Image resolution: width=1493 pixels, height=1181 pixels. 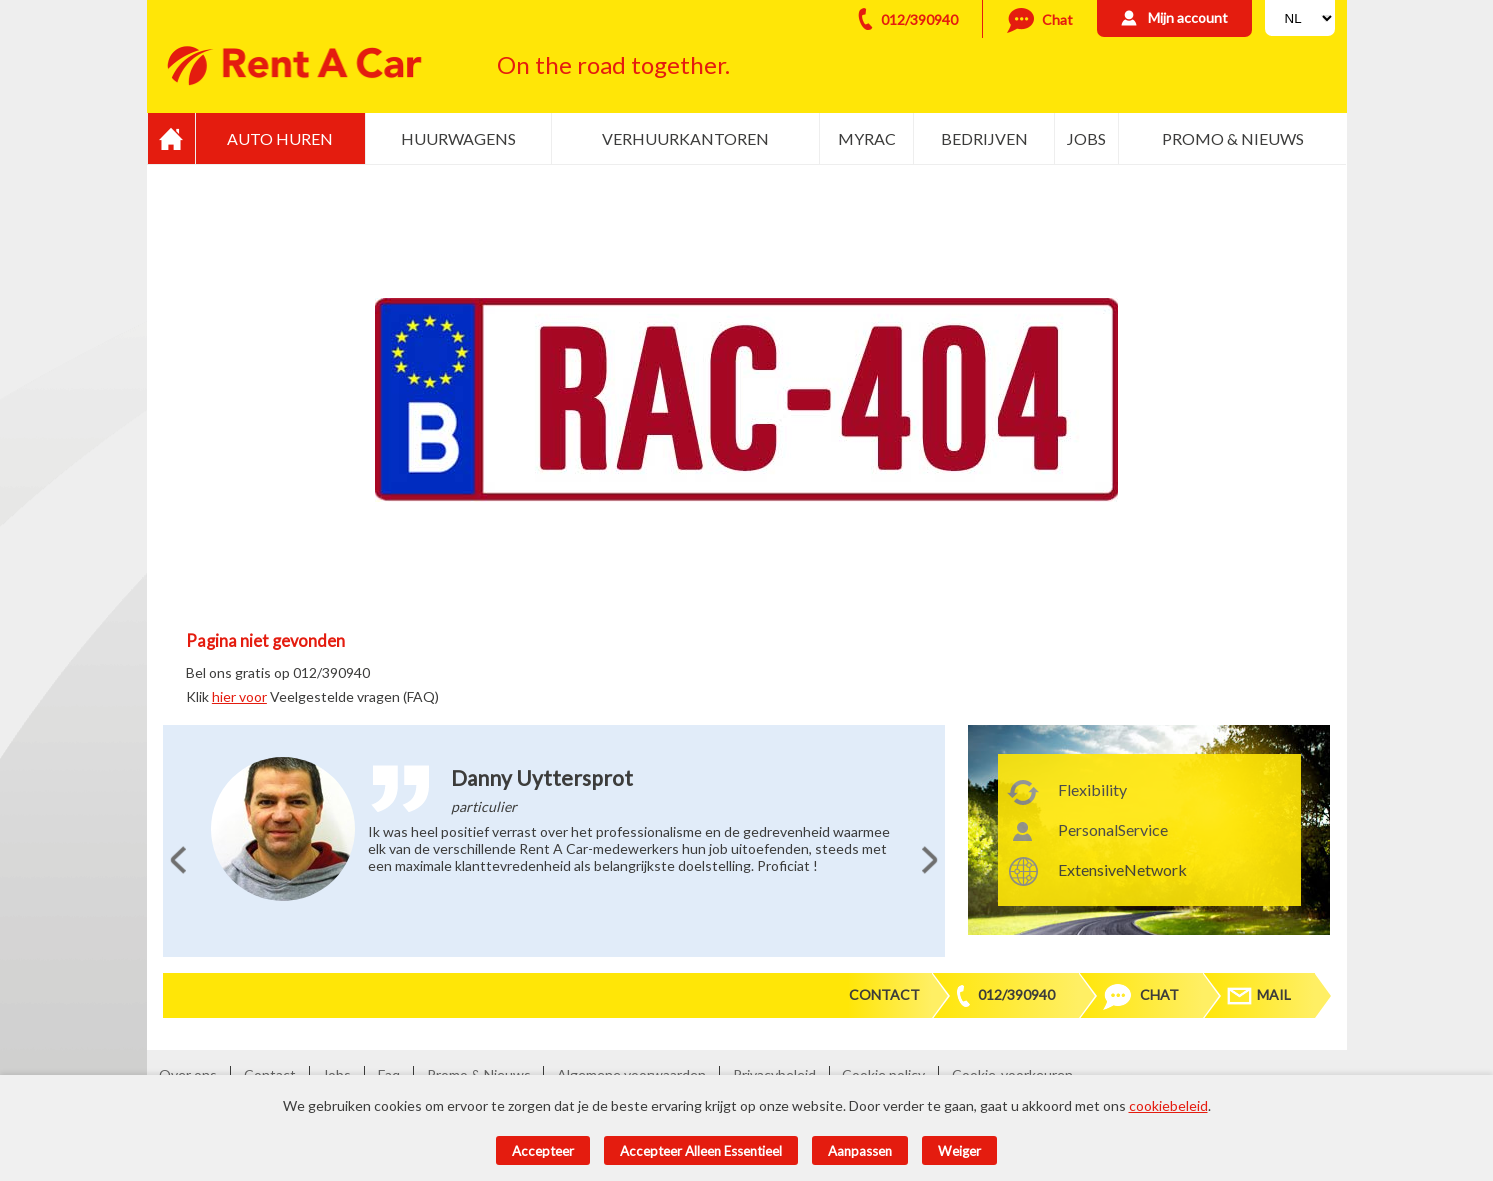 What do you see at coordinates (685, 138) in the screenshot?
I see `Verhuurkantoren` at bounding box center [685, 138].